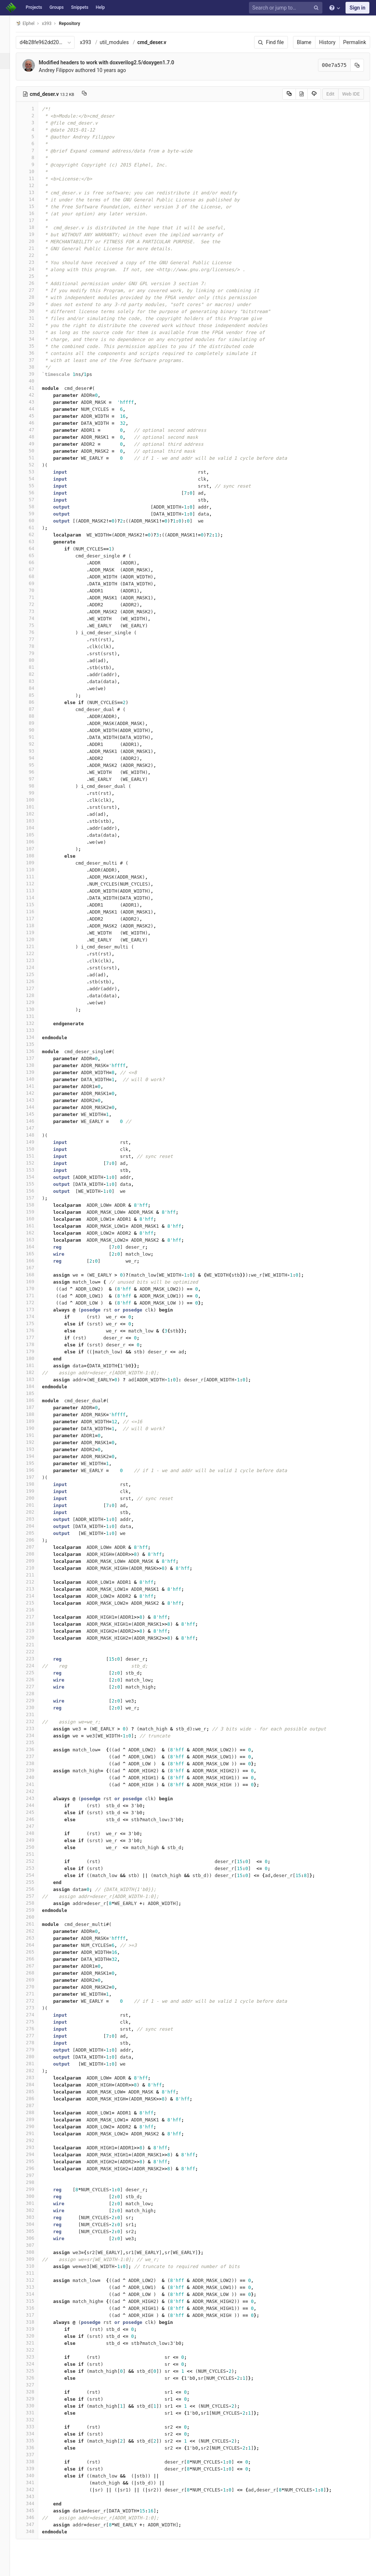  Describe the element at coordinates (35, 988) in the screenshot. I see `127` at that location.